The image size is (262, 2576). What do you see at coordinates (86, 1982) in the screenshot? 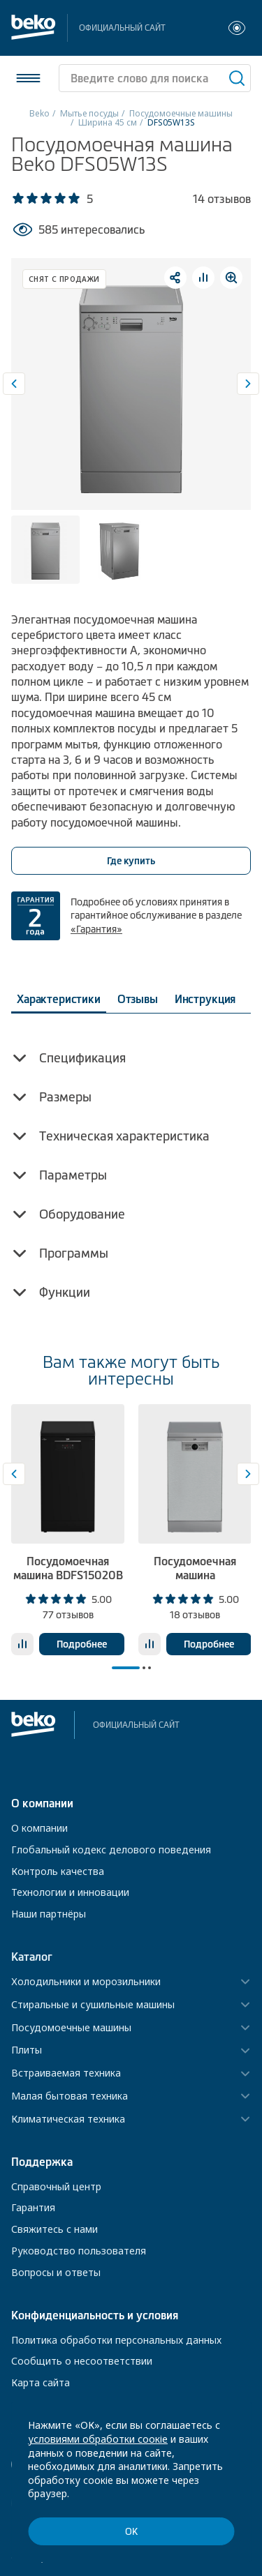
I see `Холодильники и морозильники` at bounding box center [86, 1982].